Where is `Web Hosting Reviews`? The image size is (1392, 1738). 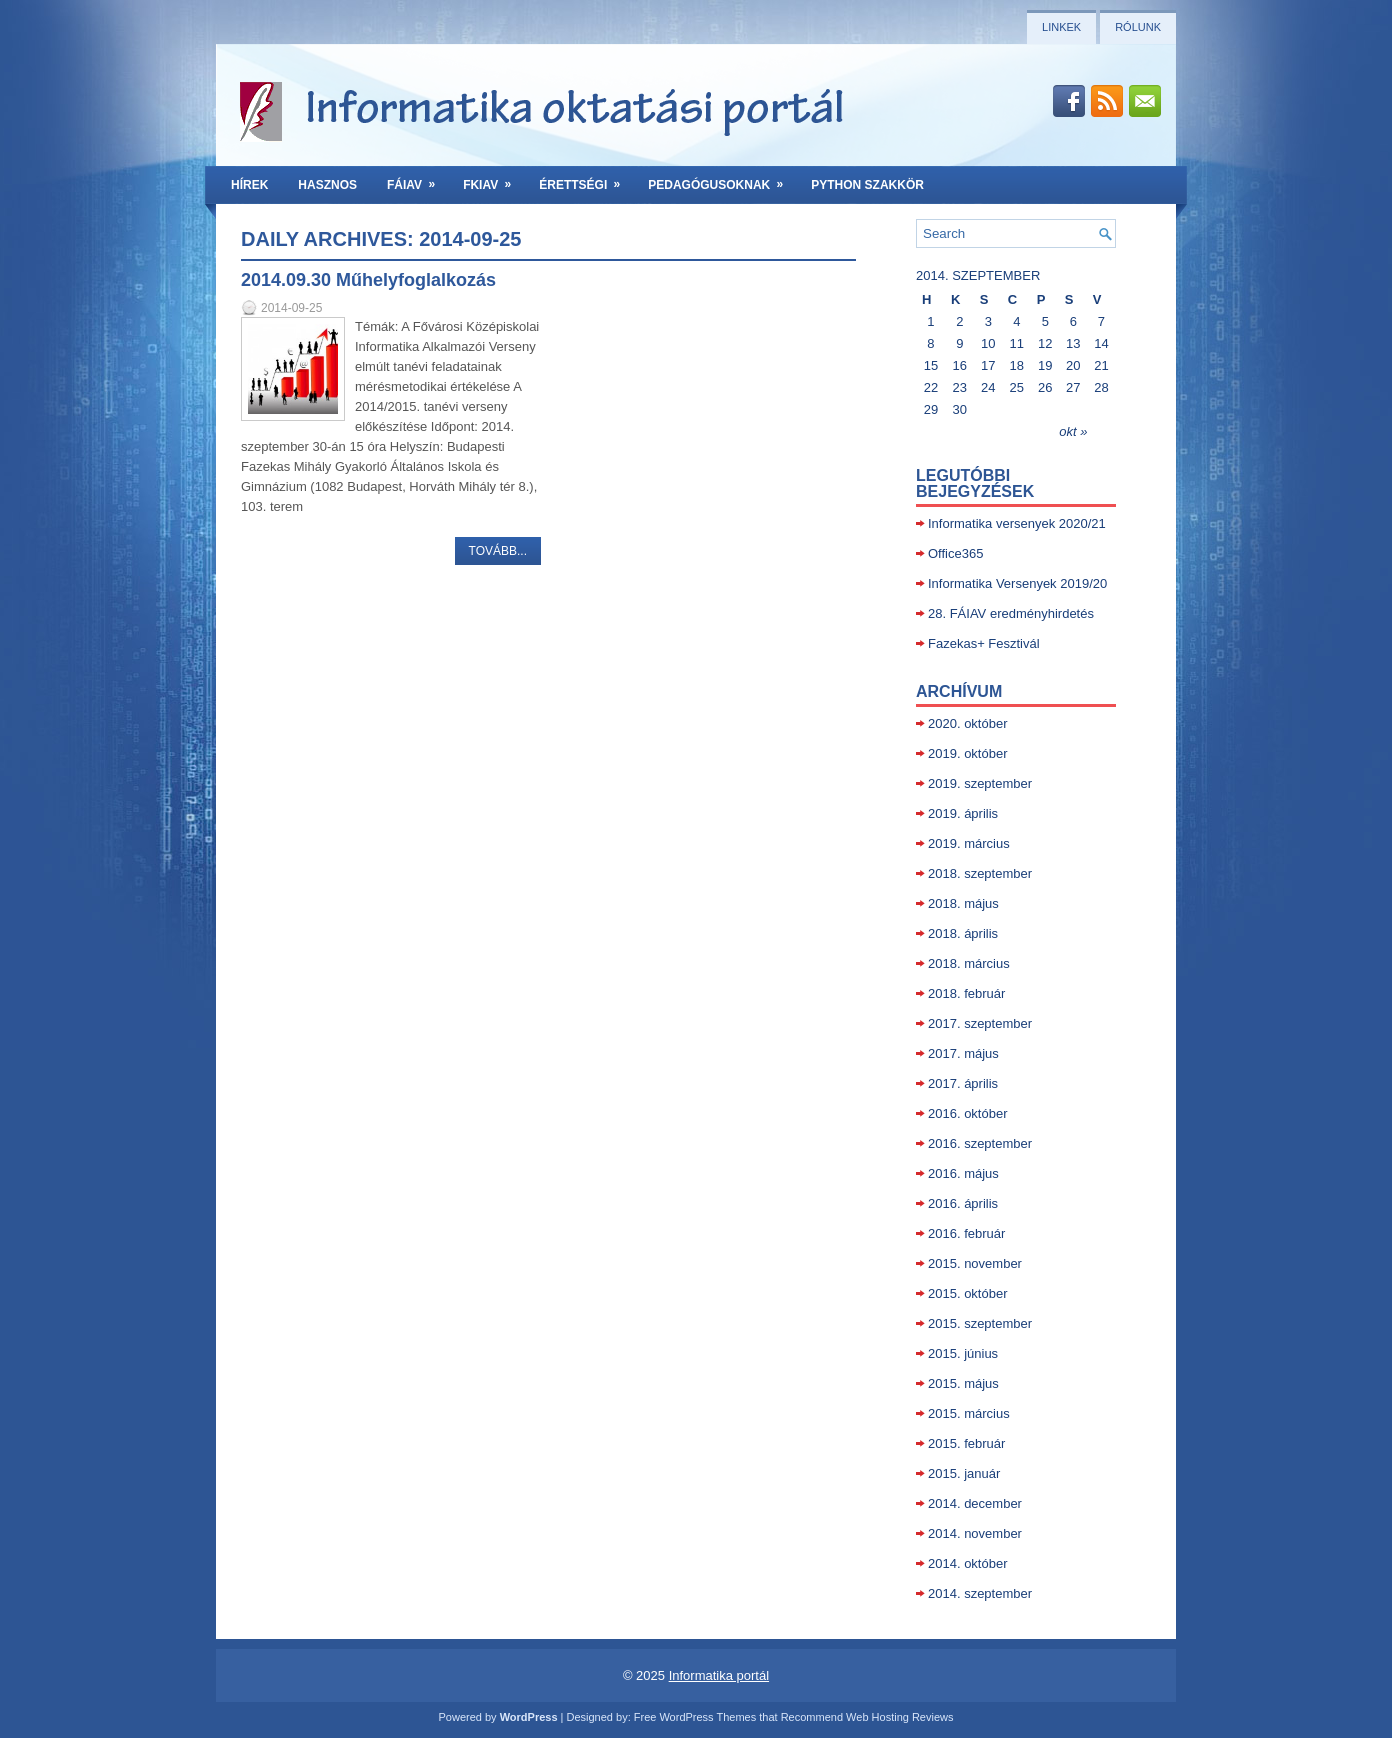
Web Hosting Reviews is located at coordinates (899, 1717).